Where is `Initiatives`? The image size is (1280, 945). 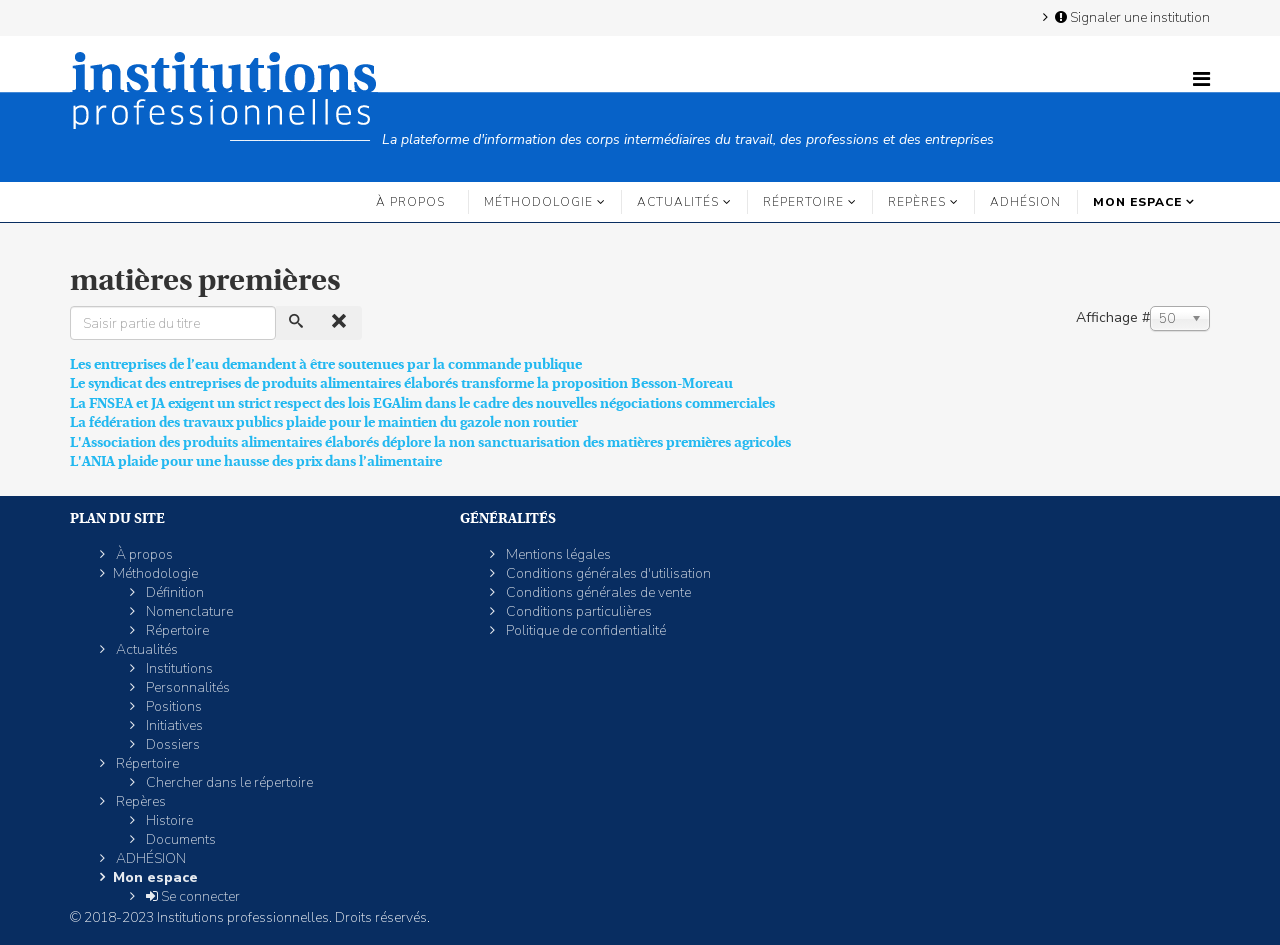
Initiatives is located at coordinates (173, 725).